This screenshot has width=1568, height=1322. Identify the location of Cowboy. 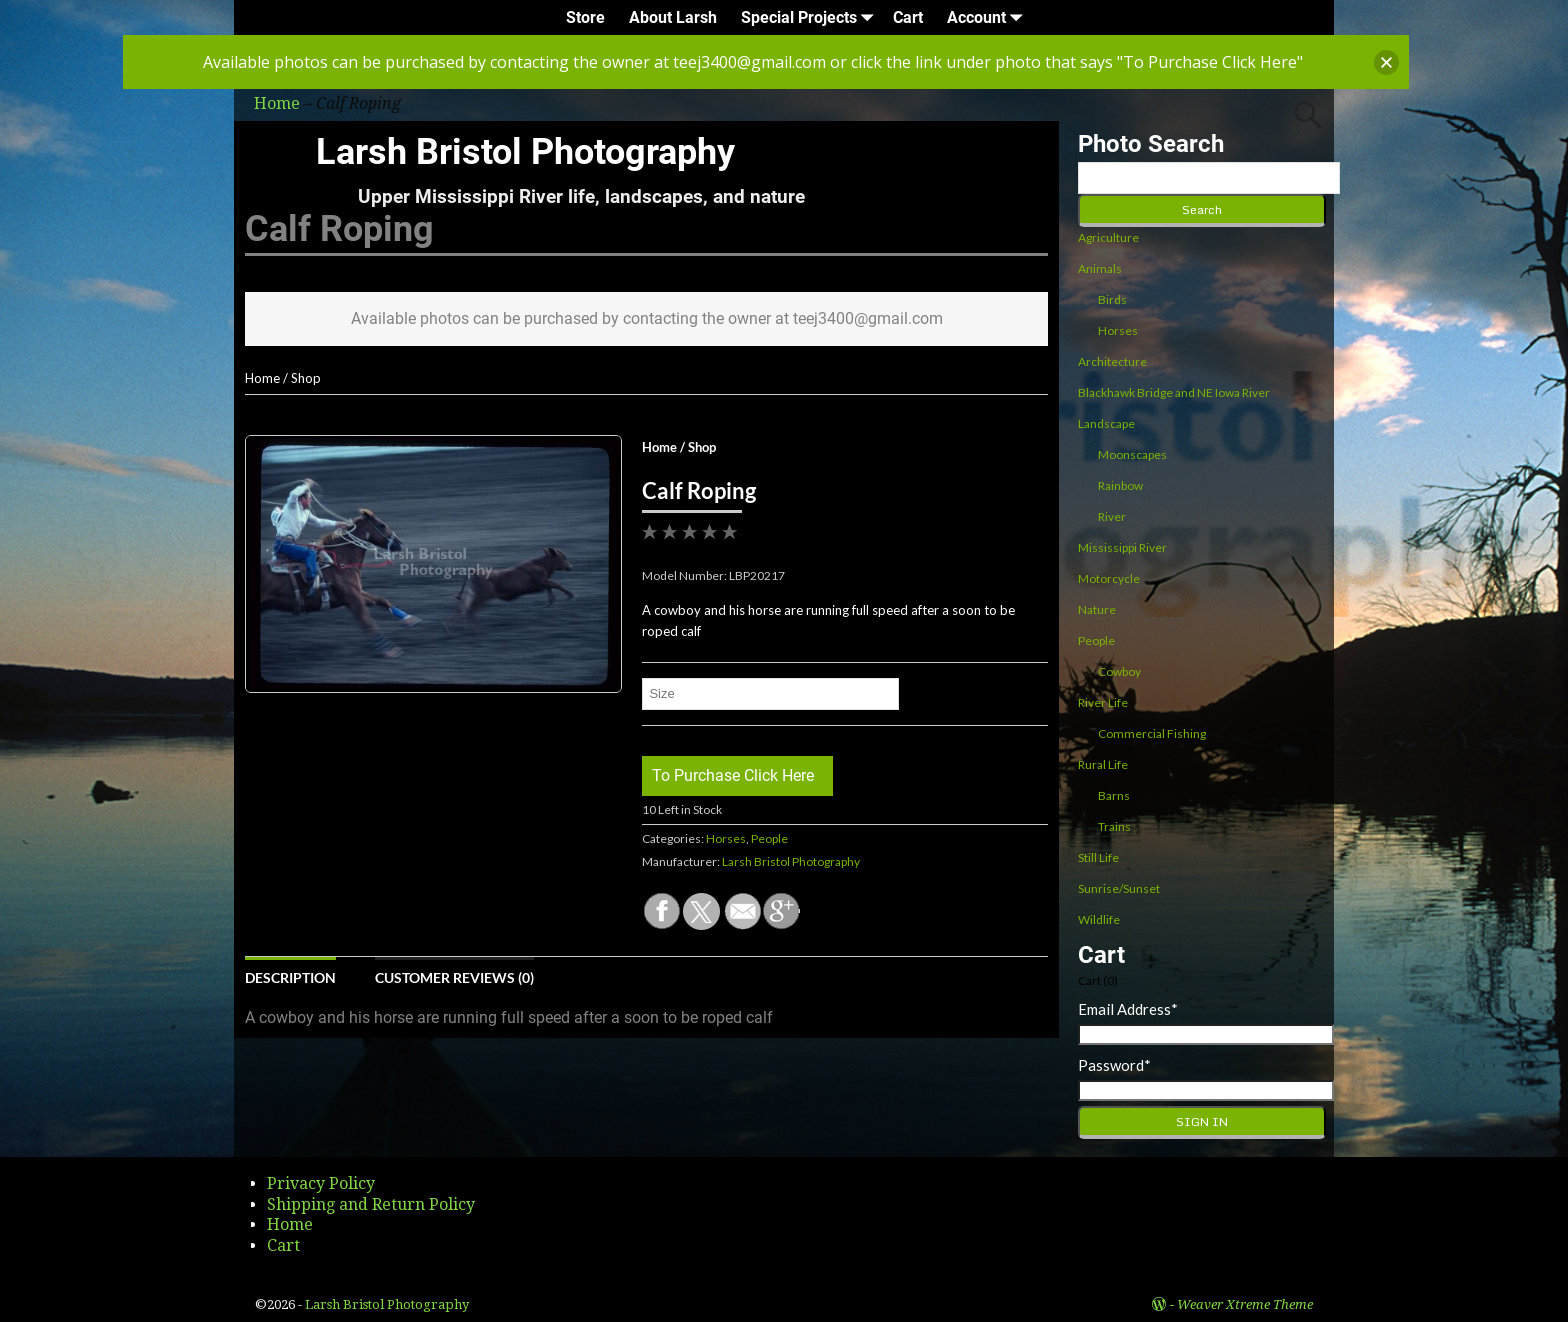
(1119, 671).